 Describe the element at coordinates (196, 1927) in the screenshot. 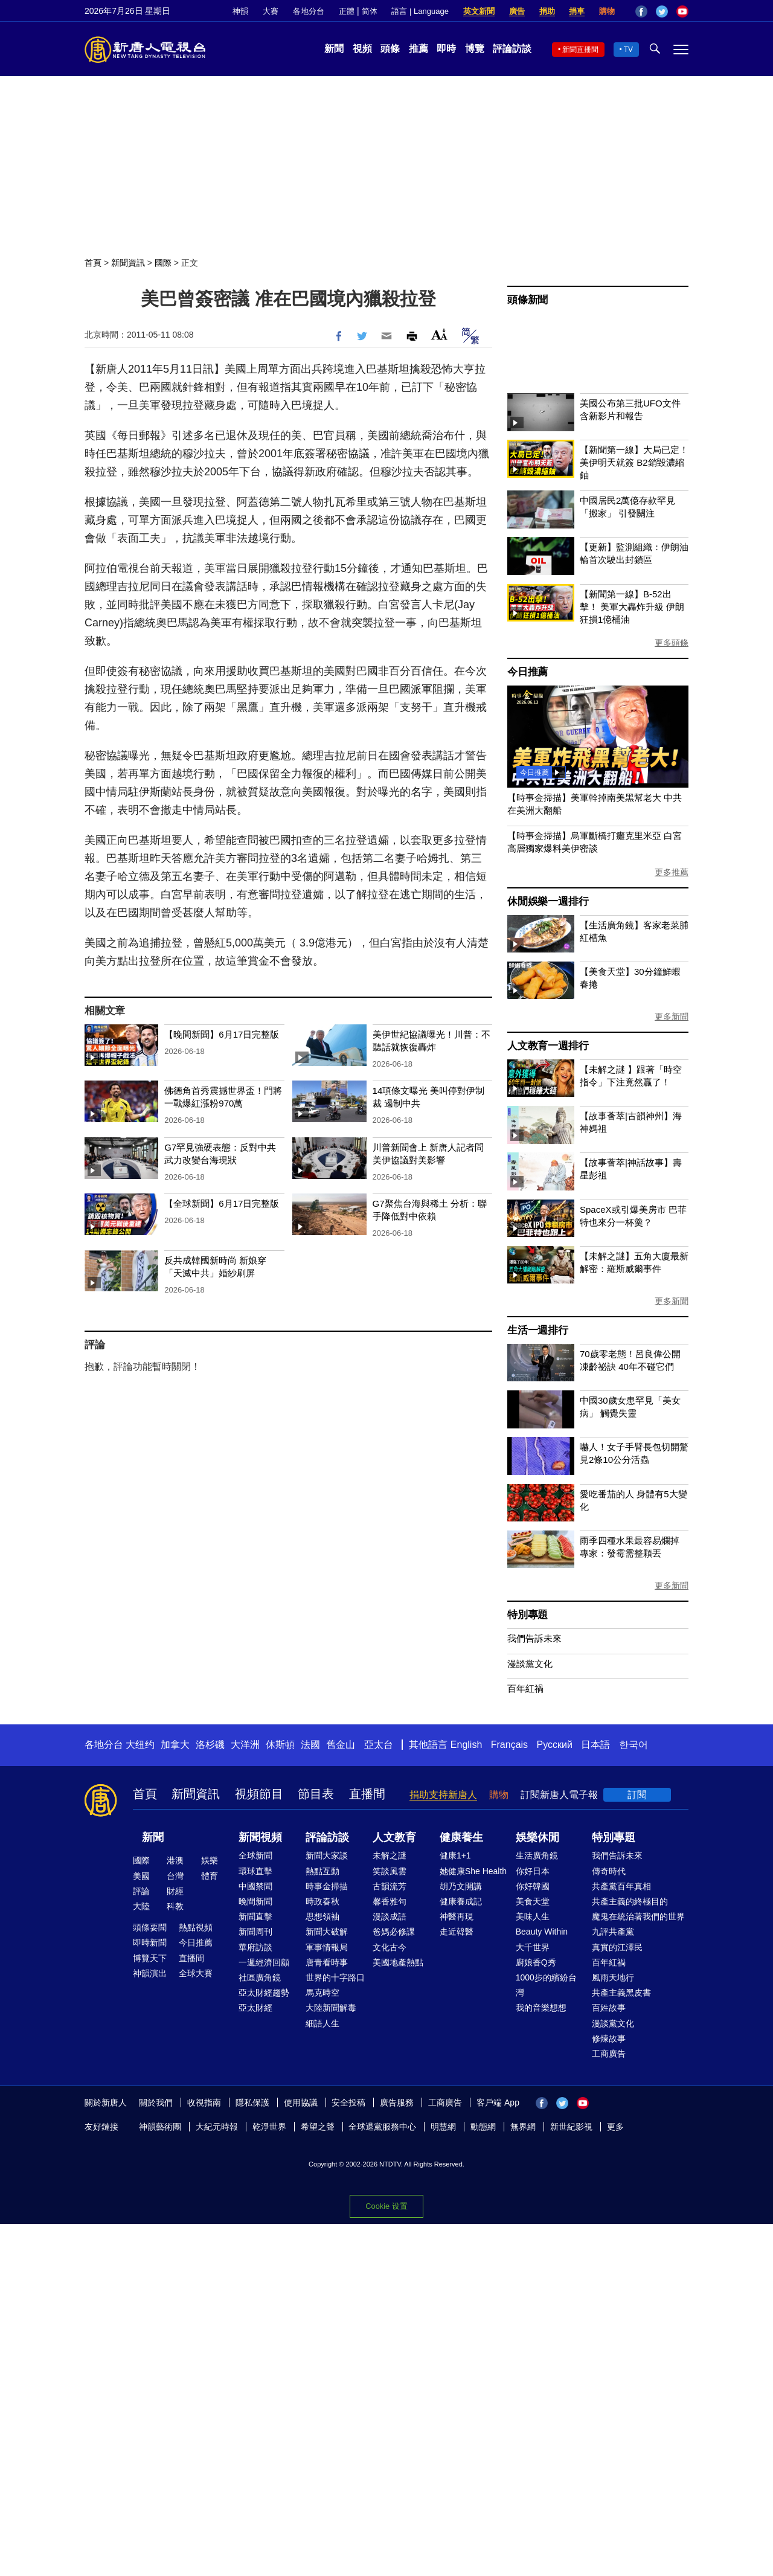

I see `熱點視頻` at that location.